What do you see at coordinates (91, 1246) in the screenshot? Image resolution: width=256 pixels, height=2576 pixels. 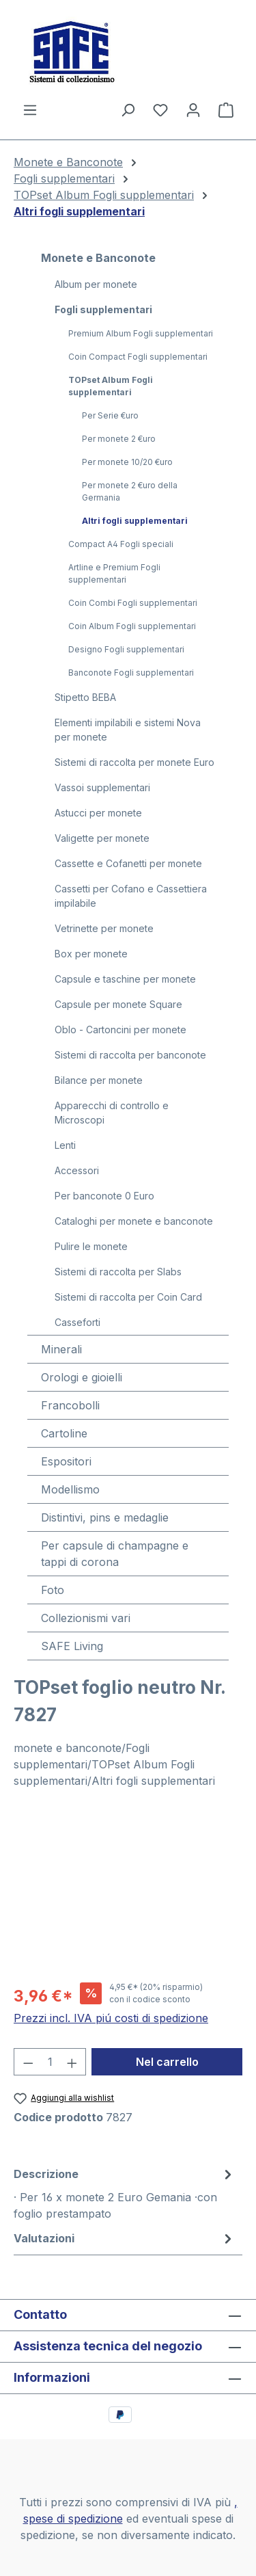 I see `Pulire le monete` at bounding box center [91, 1246].